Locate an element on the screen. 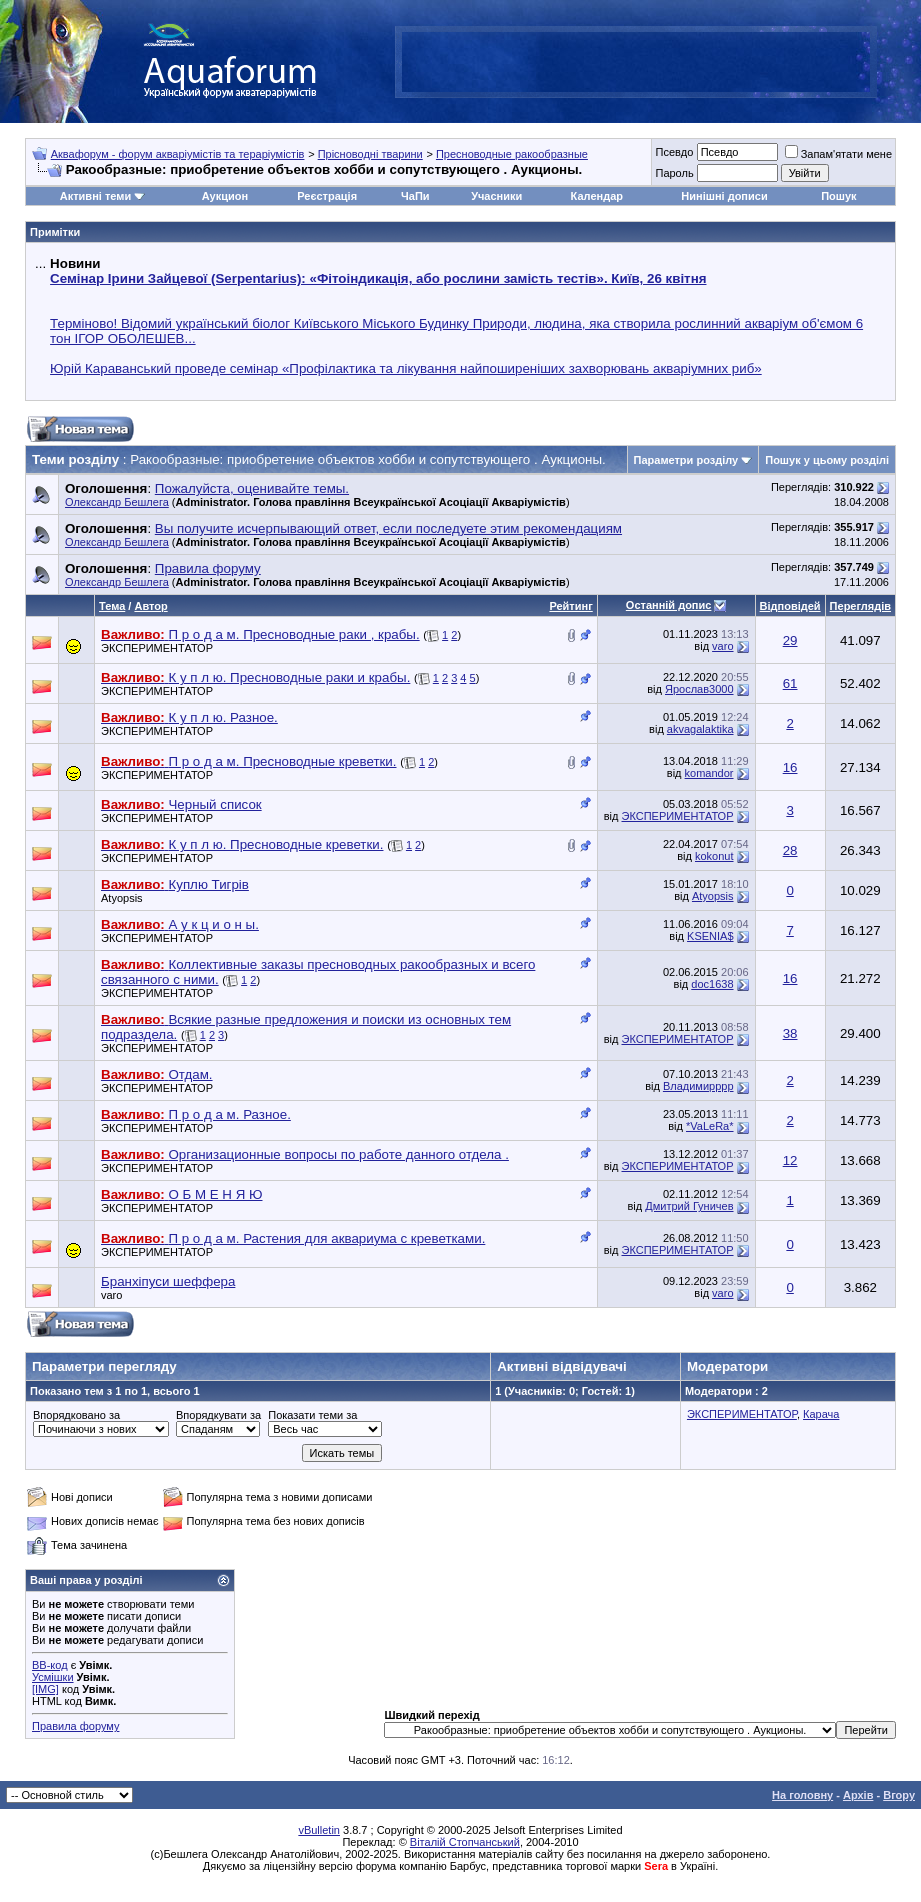 The height and width of the screenshot is (1902, 921). Карача is located at coordinates (821, 1414).